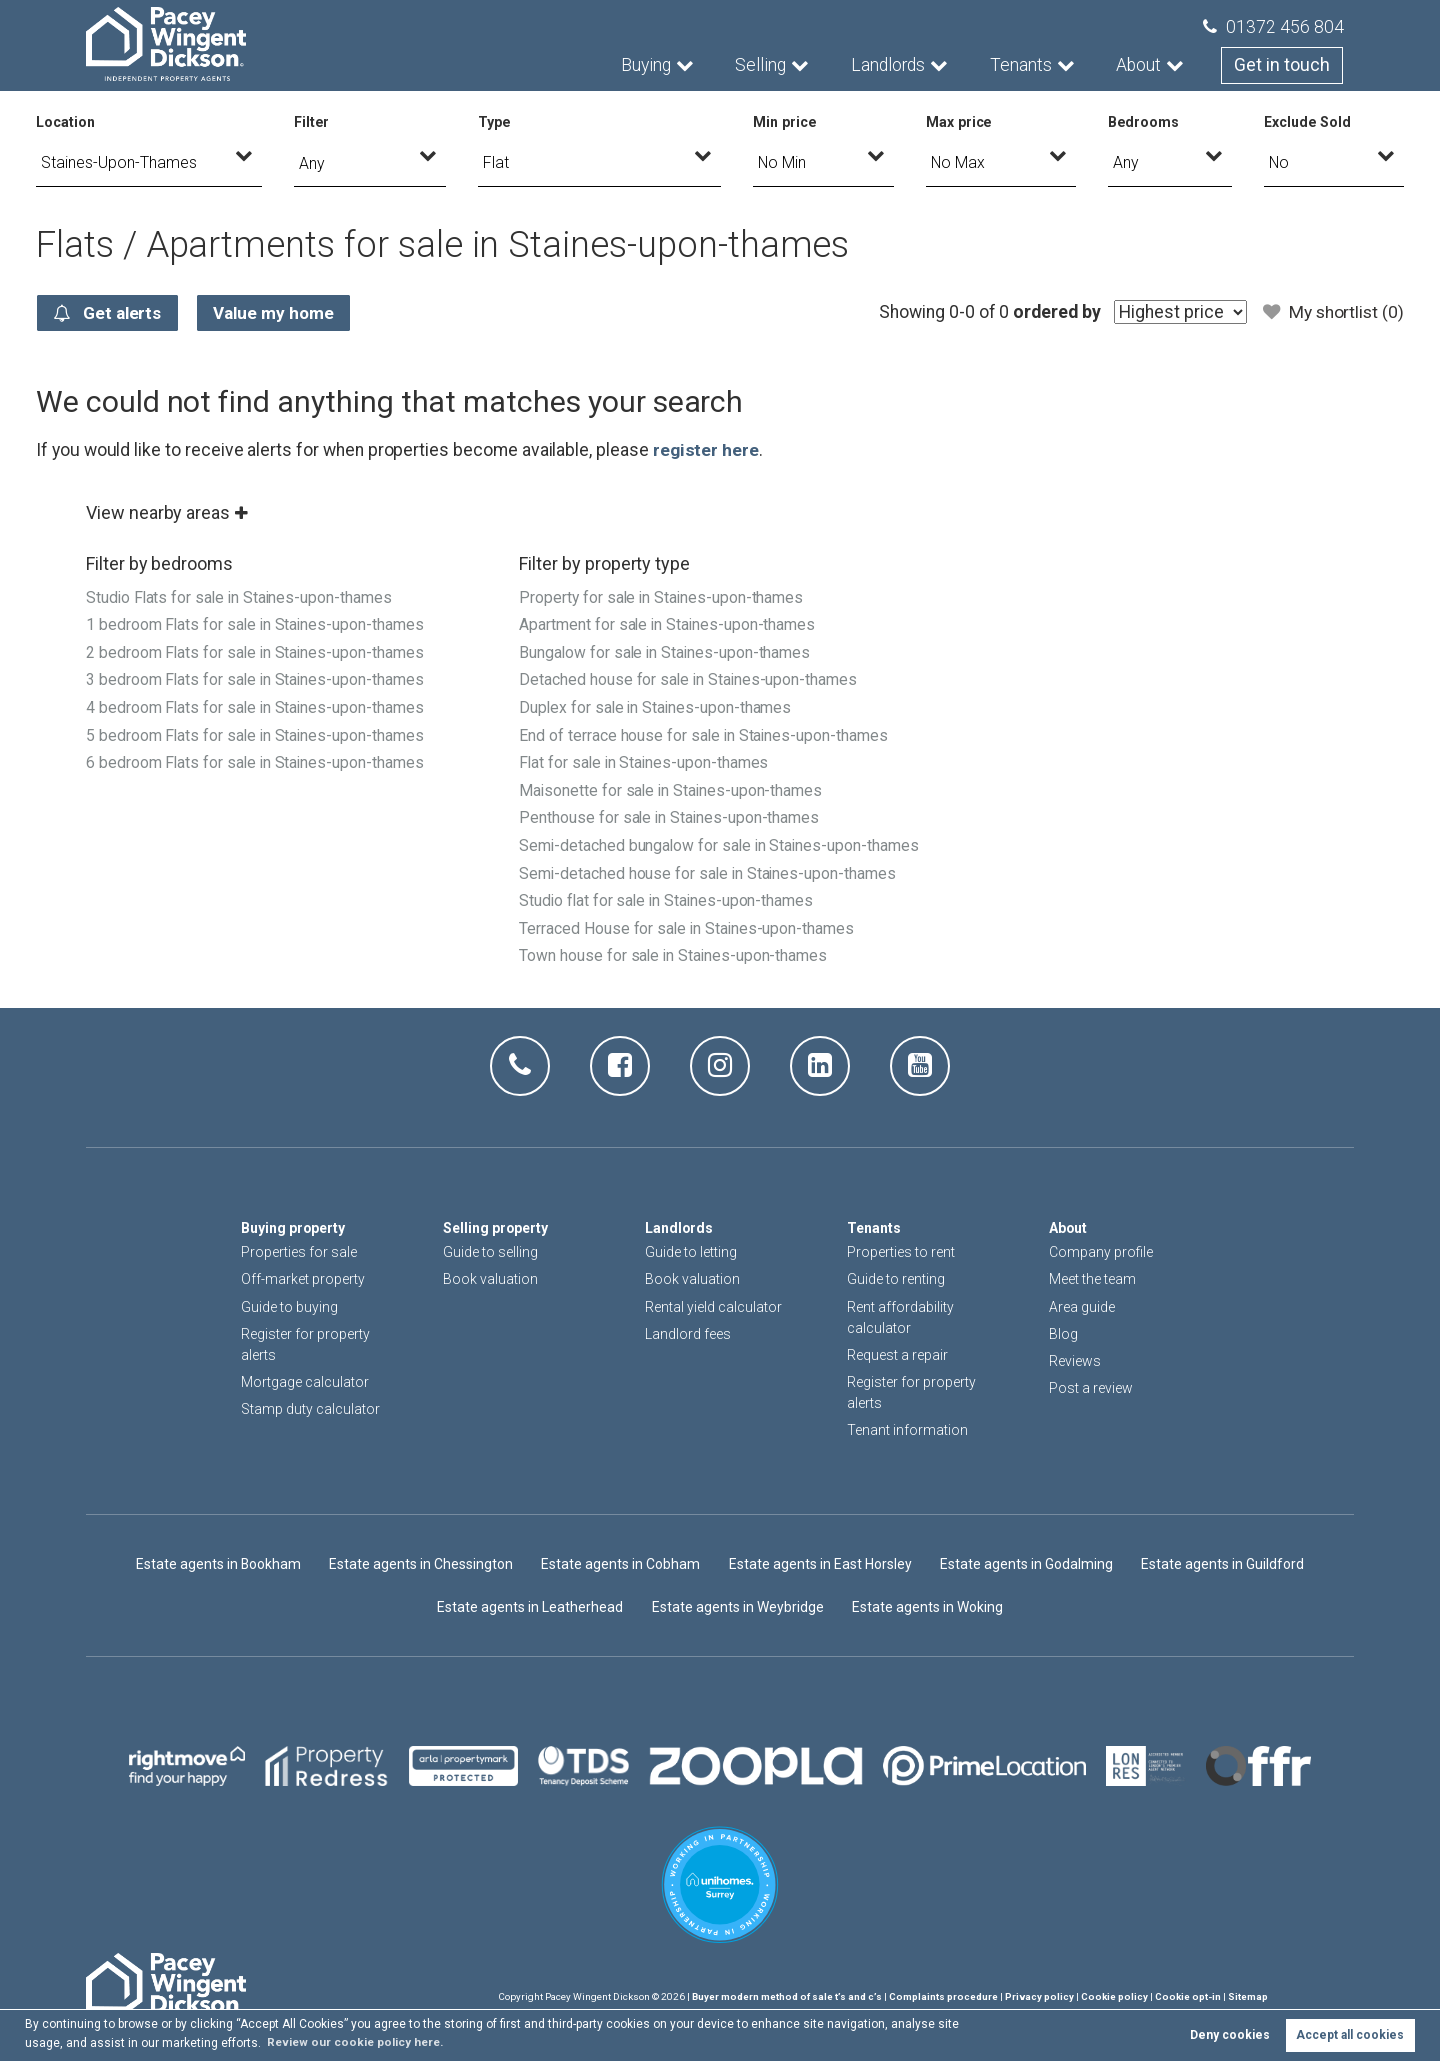 This screenshot has width=1440, height=2061. Describe the element at coordinates (1188, 1996) in the screenshot. I see `Cookie opt-in` at that location.